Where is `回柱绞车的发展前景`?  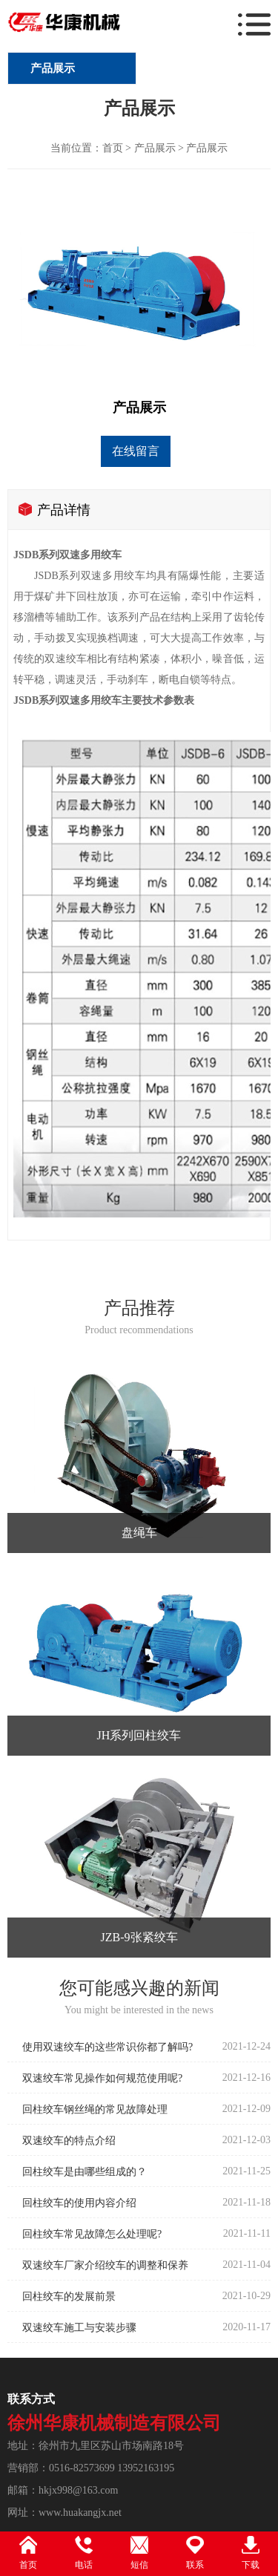
回柱绞车的发展前景 is located at coordinates (69, 2296).